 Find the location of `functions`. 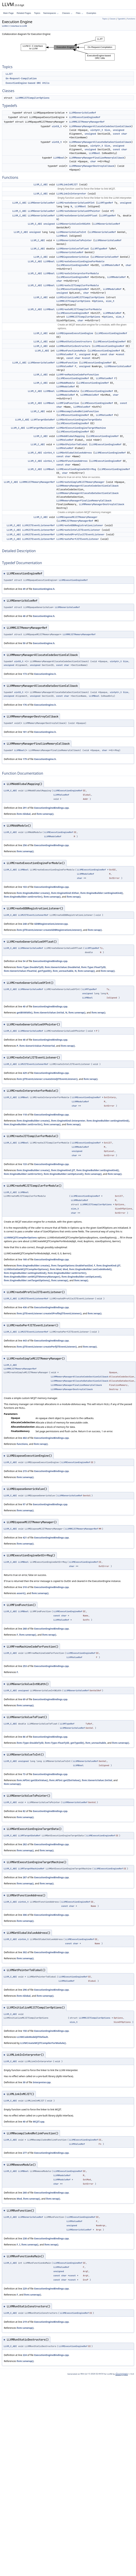

functions is located at coordinates (22, 1444).